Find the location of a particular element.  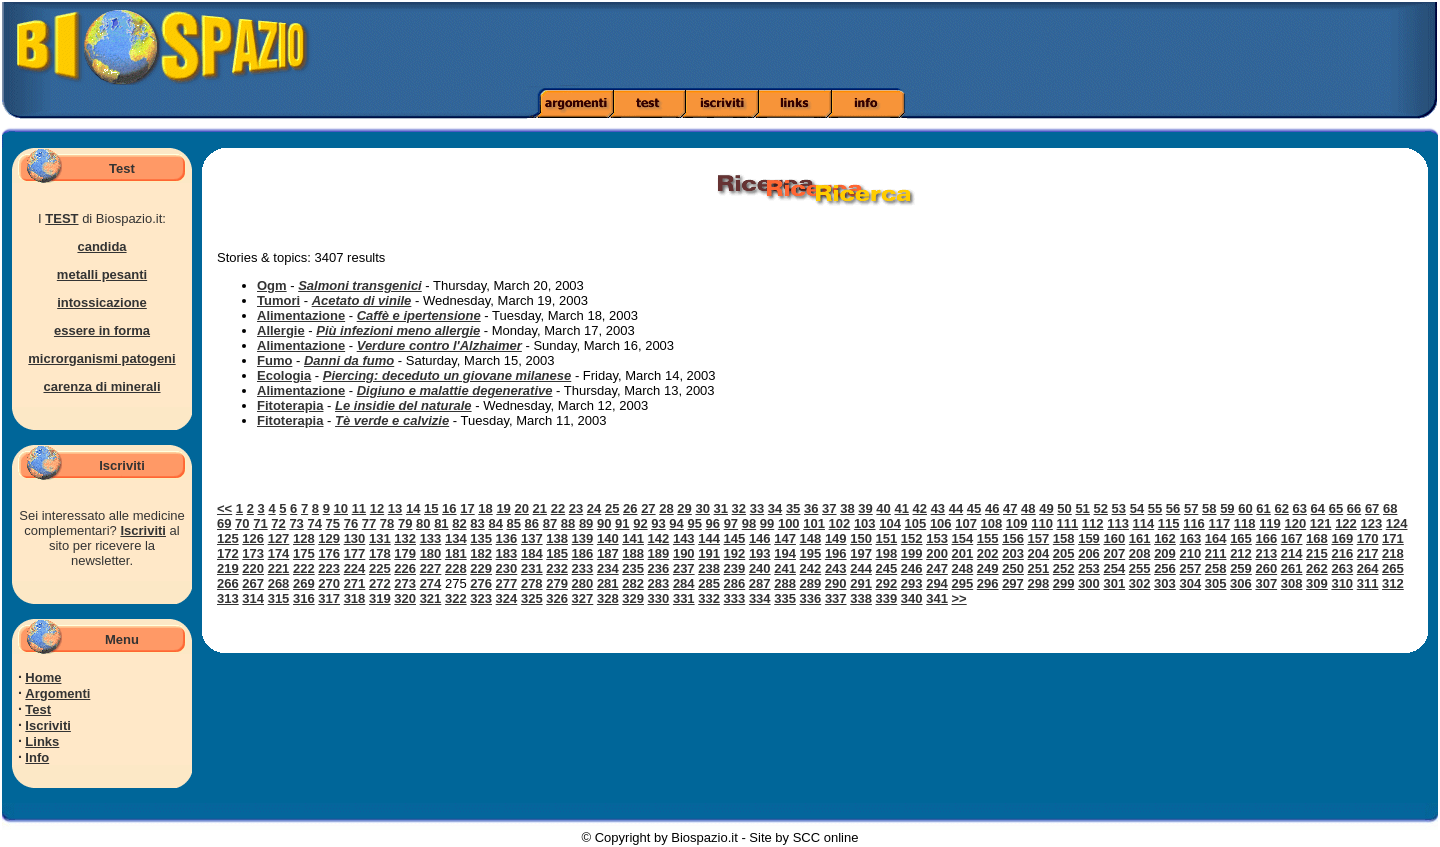

99 is located at coordinates (767, 523).